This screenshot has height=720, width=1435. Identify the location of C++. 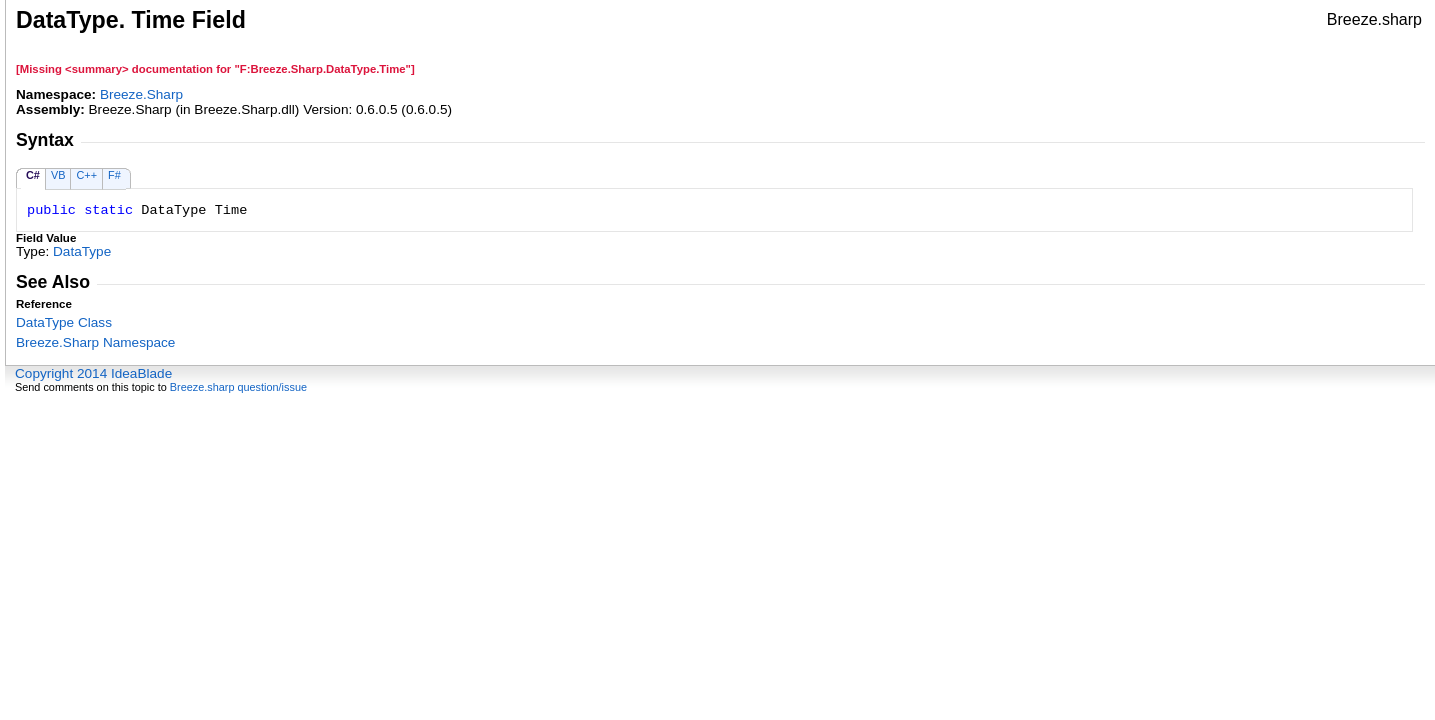
(86, 175).